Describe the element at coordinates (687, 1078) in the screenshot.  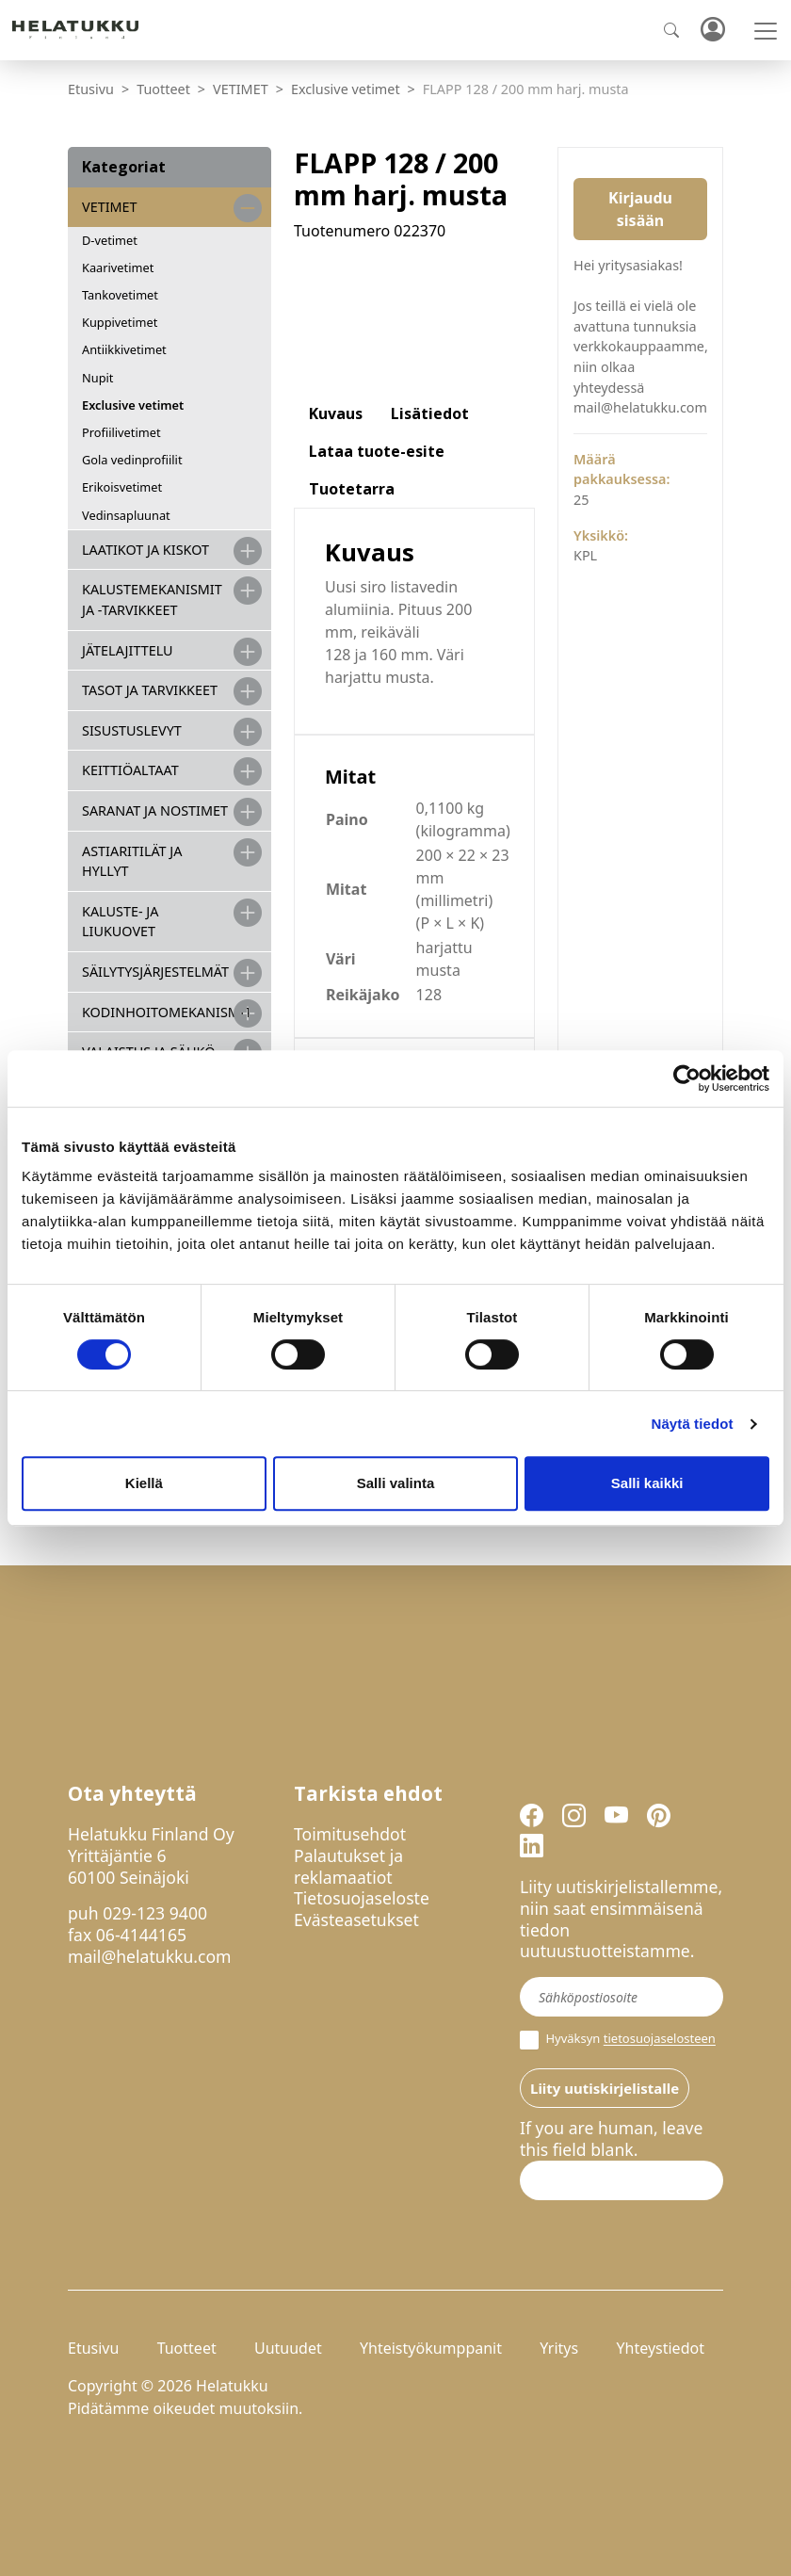
I see `[Cookiebot by Usercentrics - opens in a new window]` at that location.